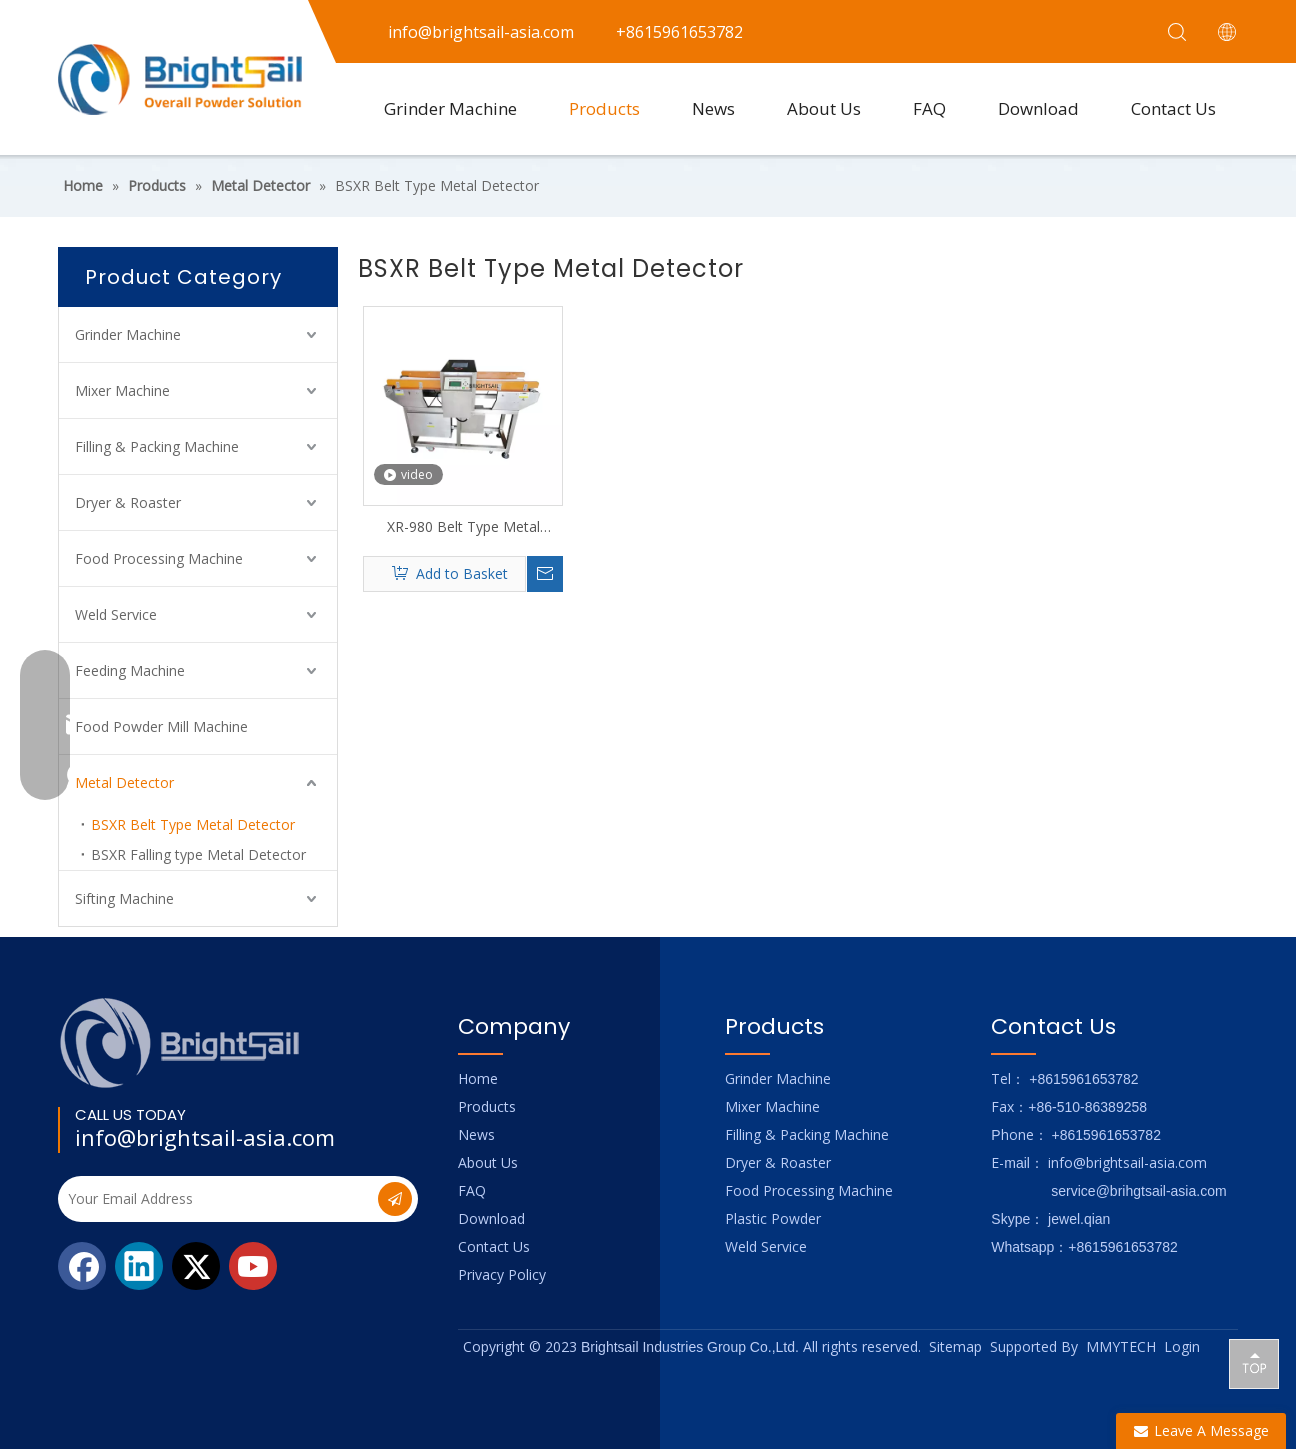  What do you see at coordinates (124, 782) in the screenshot?
I see `Metal Detector` at bounding box center [124, 782].